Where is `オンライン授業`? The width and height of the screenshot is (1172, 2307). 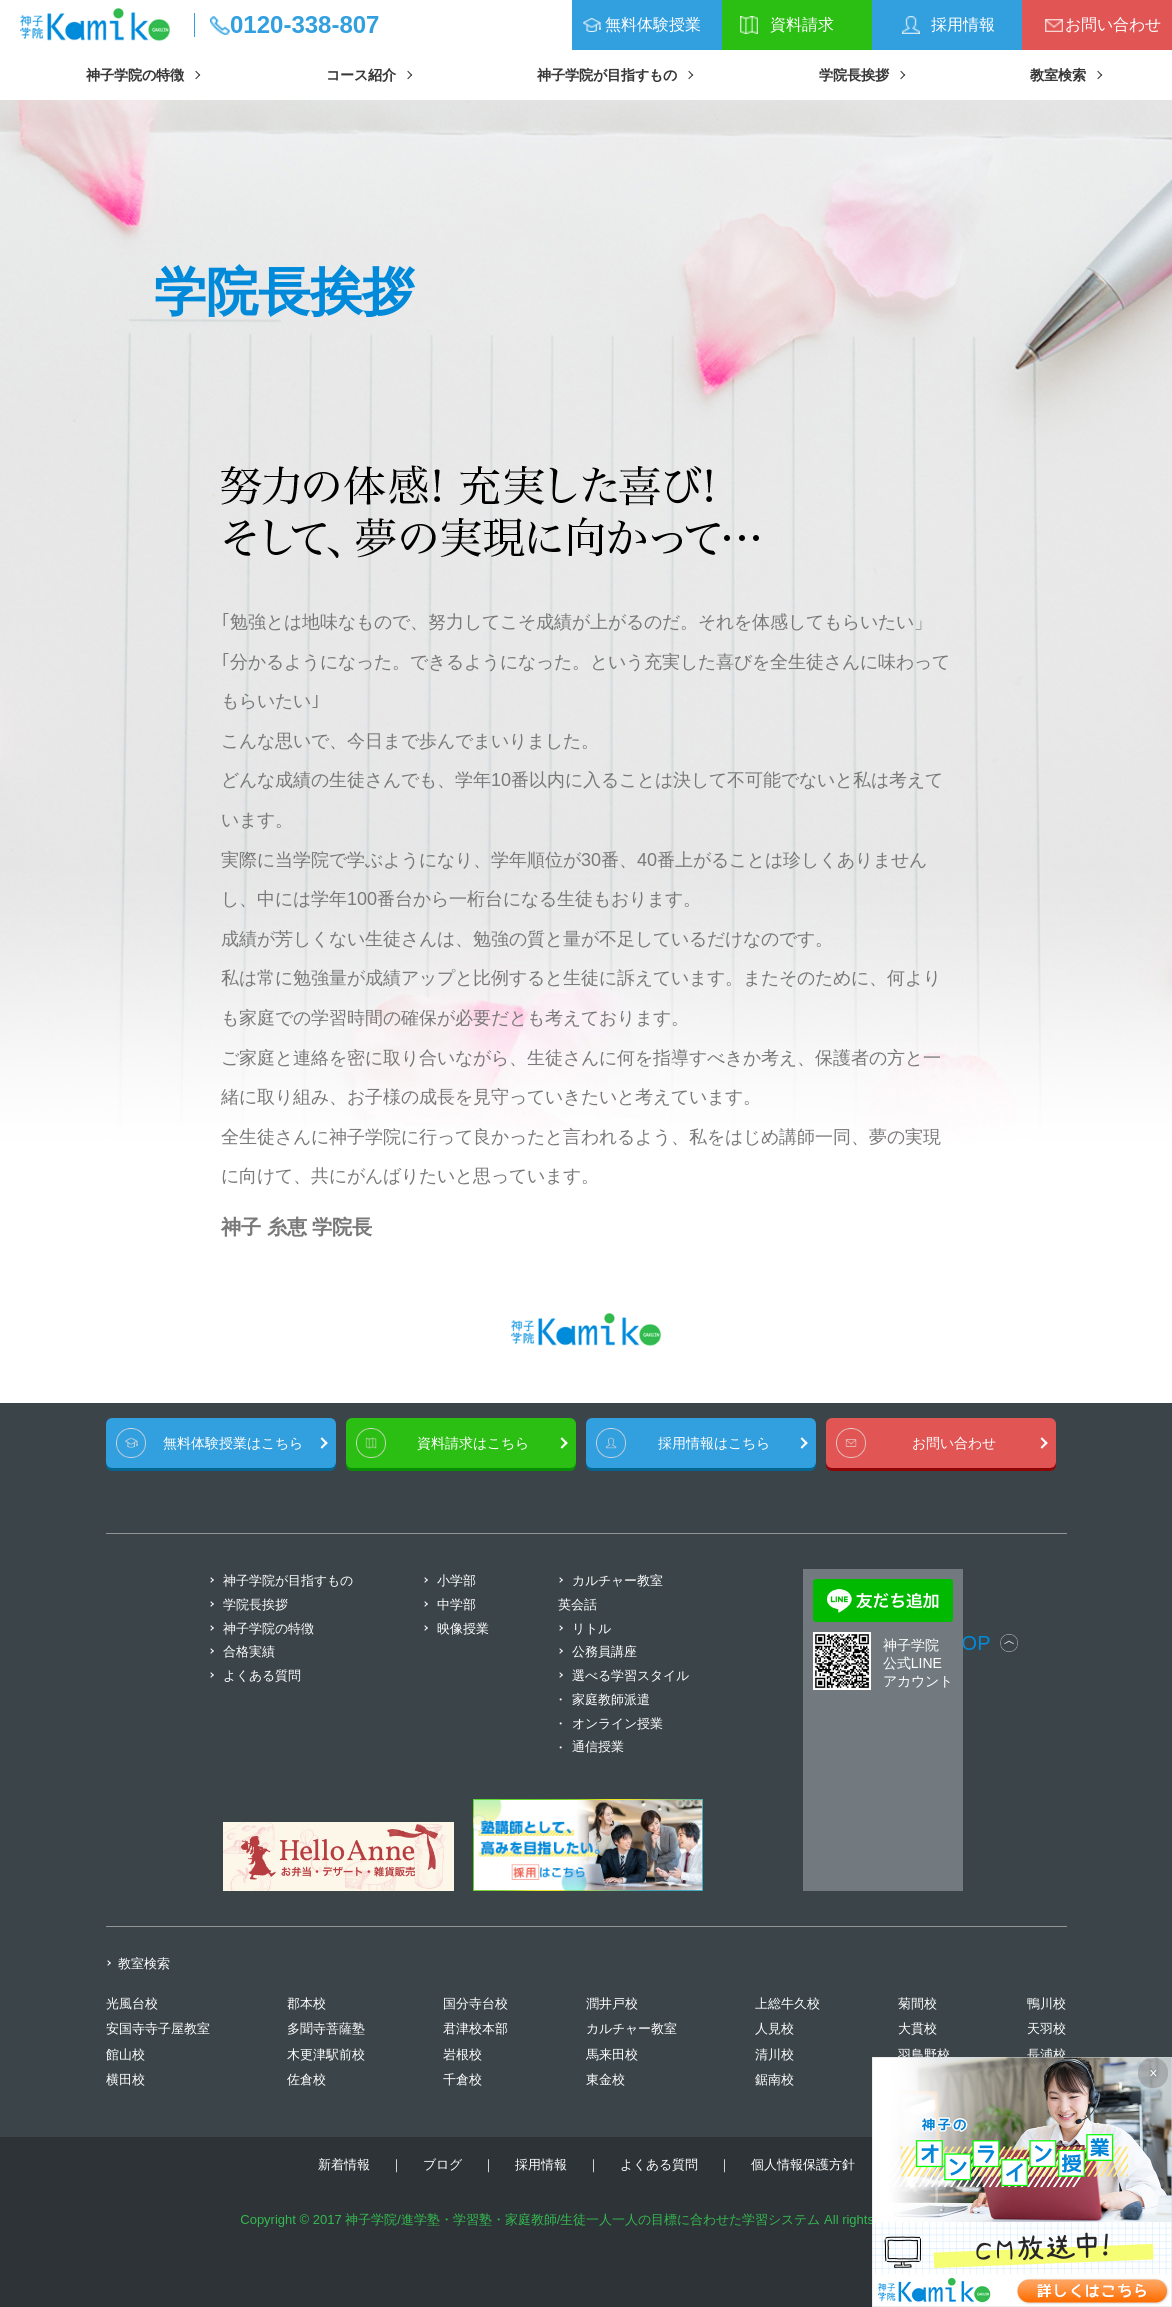
オンライン授業 is located at coordinates (617, 1723).